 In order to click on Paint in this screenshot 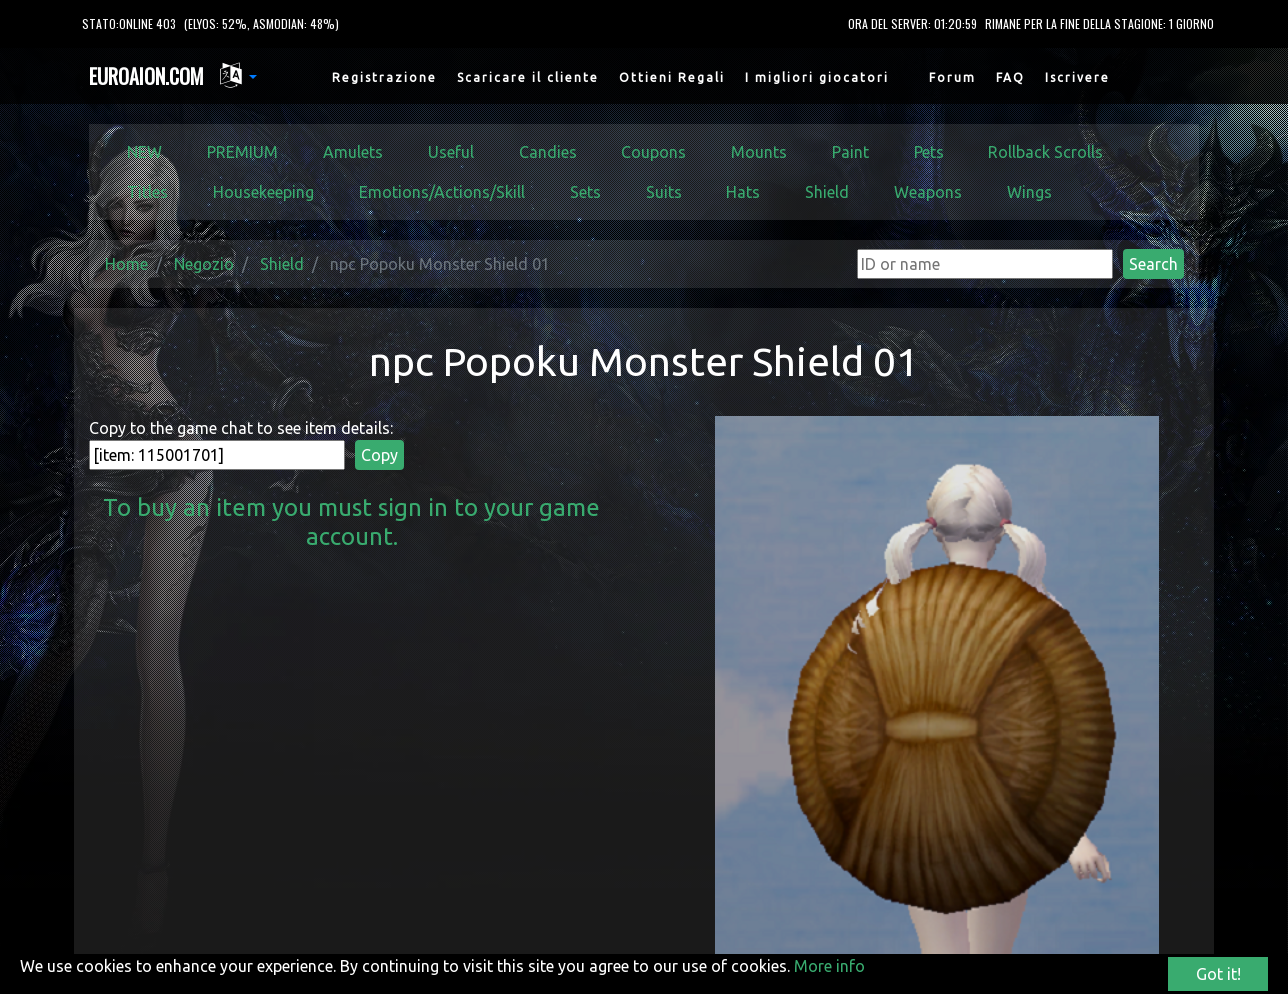, I will do `click(850, 152)`.